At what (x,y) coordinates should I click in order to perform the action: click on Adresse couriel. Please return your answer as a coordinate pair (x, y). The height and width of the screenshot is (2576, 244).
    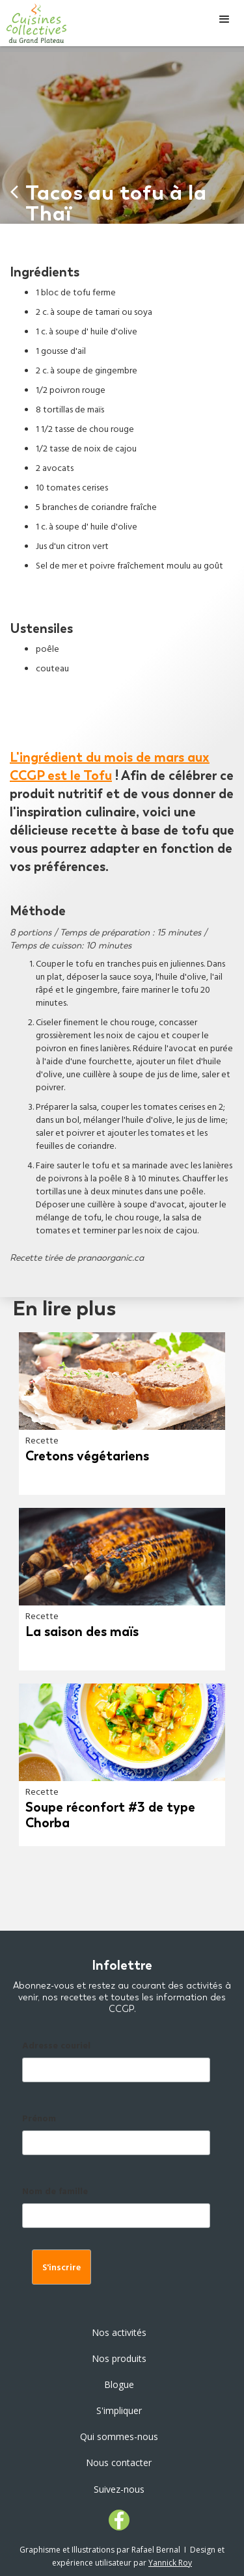
    Looking at the image, I should click on (56, 2047).